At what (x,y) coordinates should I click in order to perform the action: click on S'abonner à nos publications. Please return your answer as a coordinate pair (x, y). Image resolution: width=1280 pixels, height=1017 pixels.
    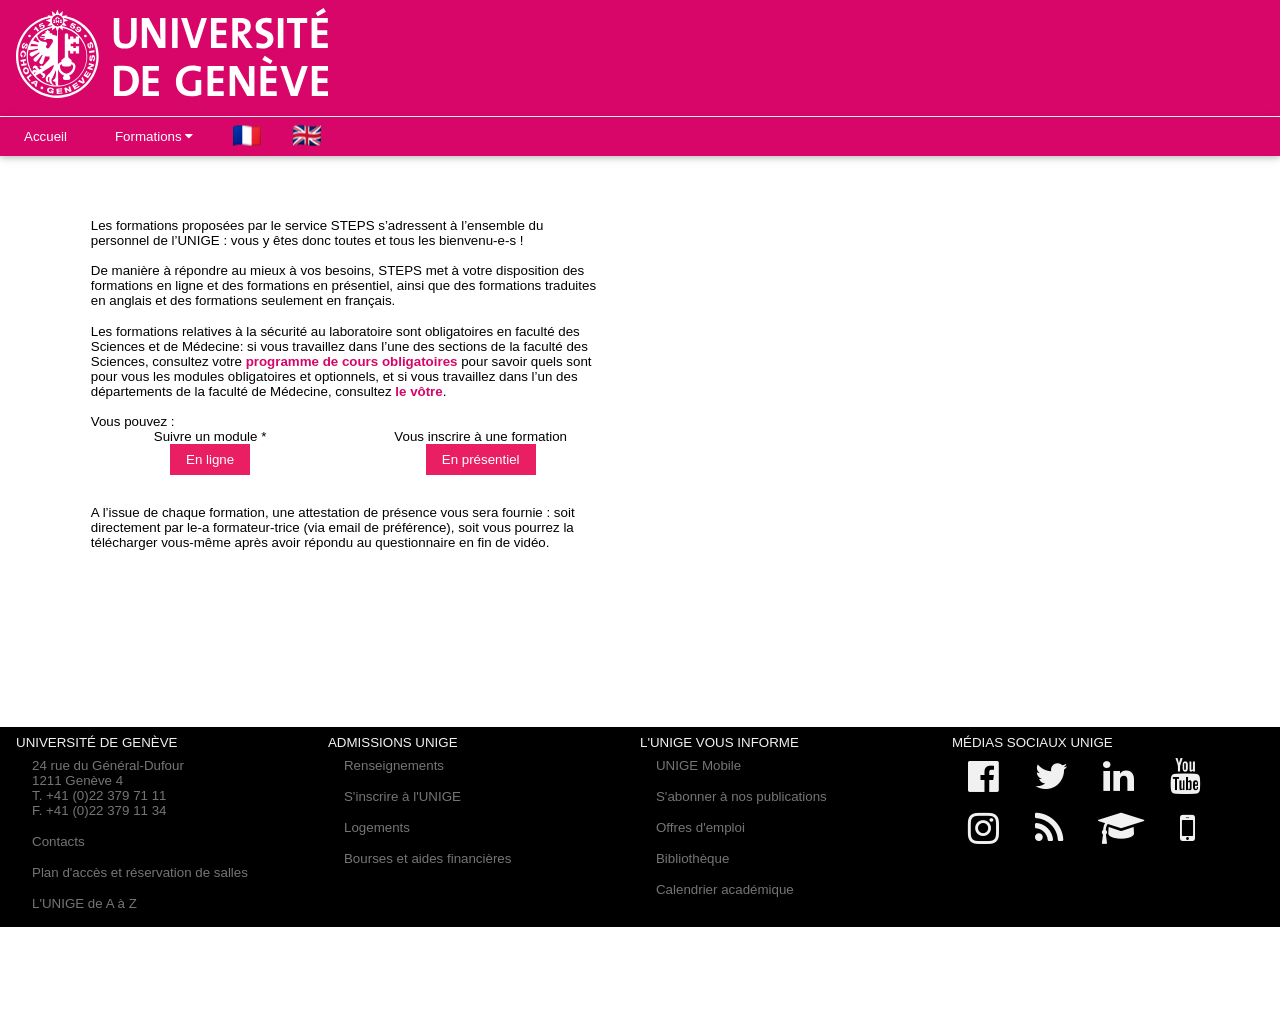
    Looking at the image, I should click on (741, 796).